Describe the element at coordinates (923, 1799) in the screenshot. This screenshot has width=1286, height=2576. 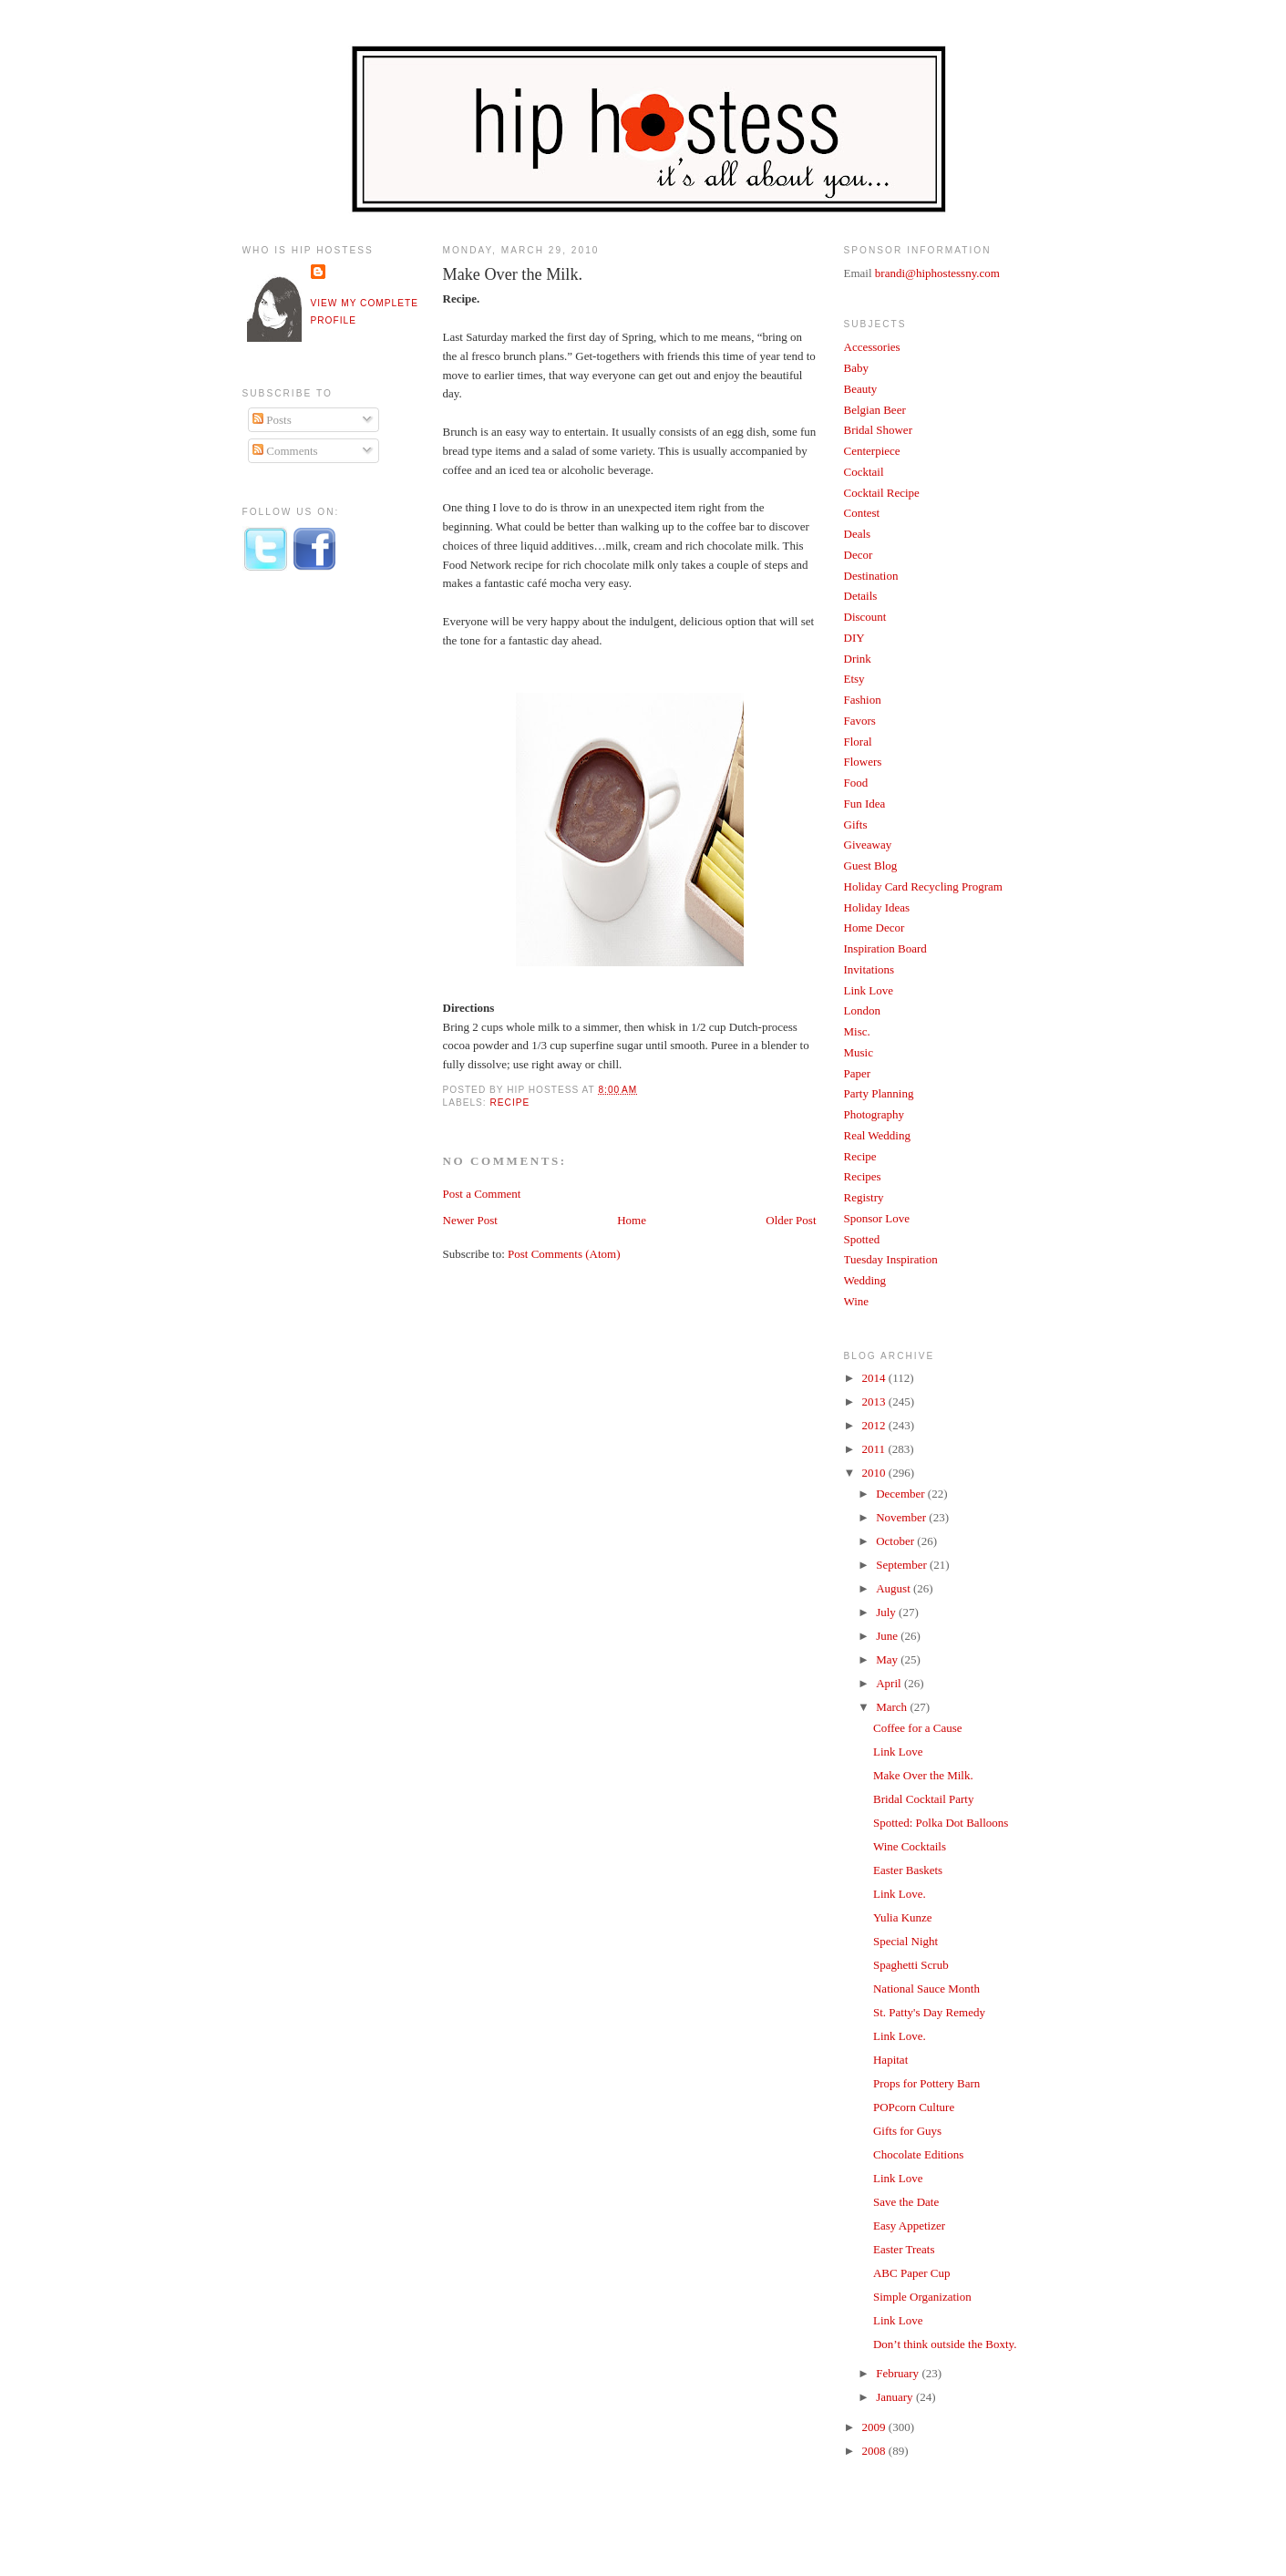
I see `Bridal Cocktail Party` at that location.